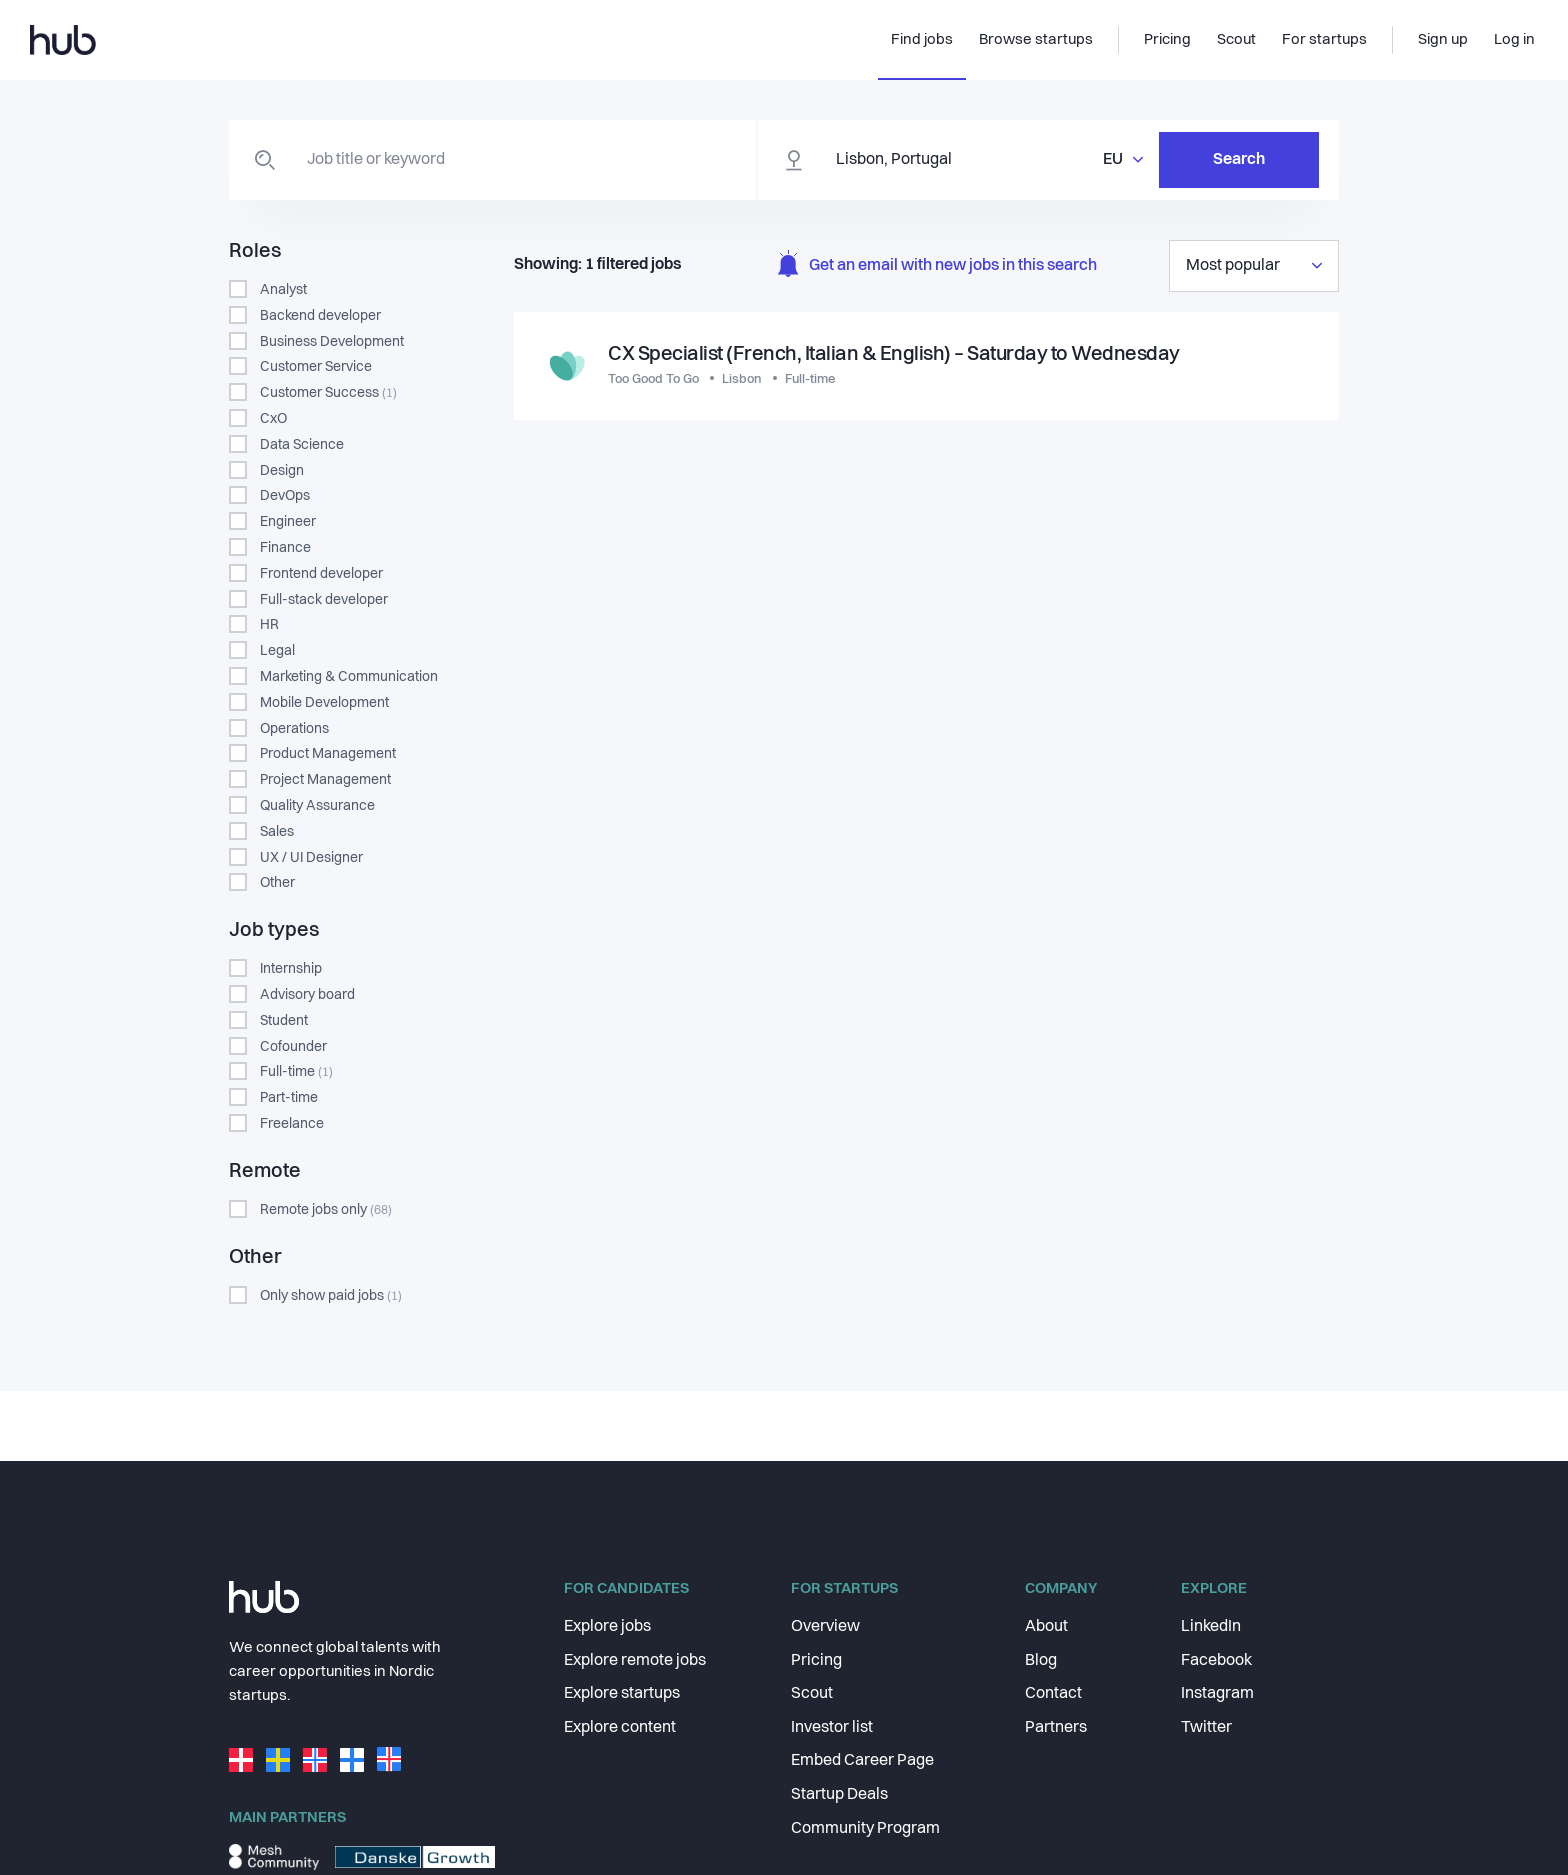 The width and height of the screenshot is (1568, 1875). Describe the element at coordinates (320, 316) in the screenshot. I see `Backend developer` at that location.